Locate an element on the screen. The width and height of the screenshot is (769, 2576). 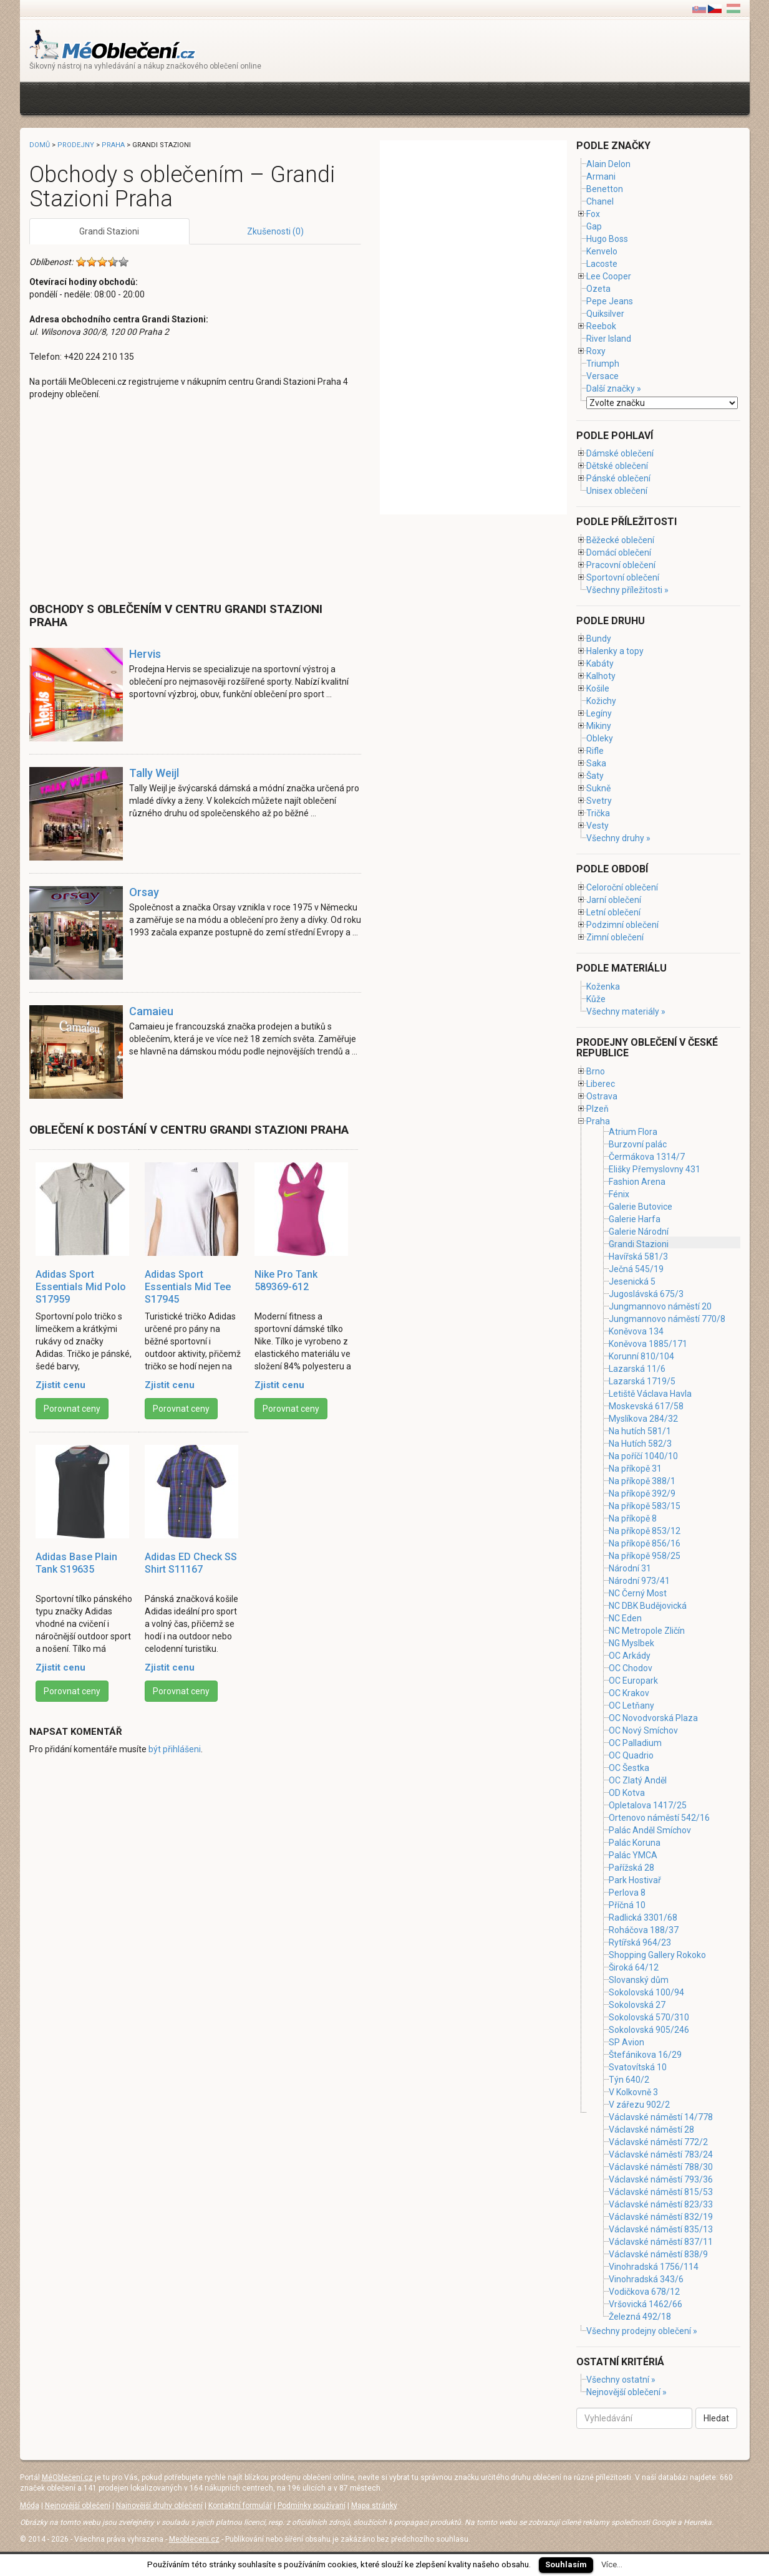
Celoroční oblečení is located at coordinates (622, 887).